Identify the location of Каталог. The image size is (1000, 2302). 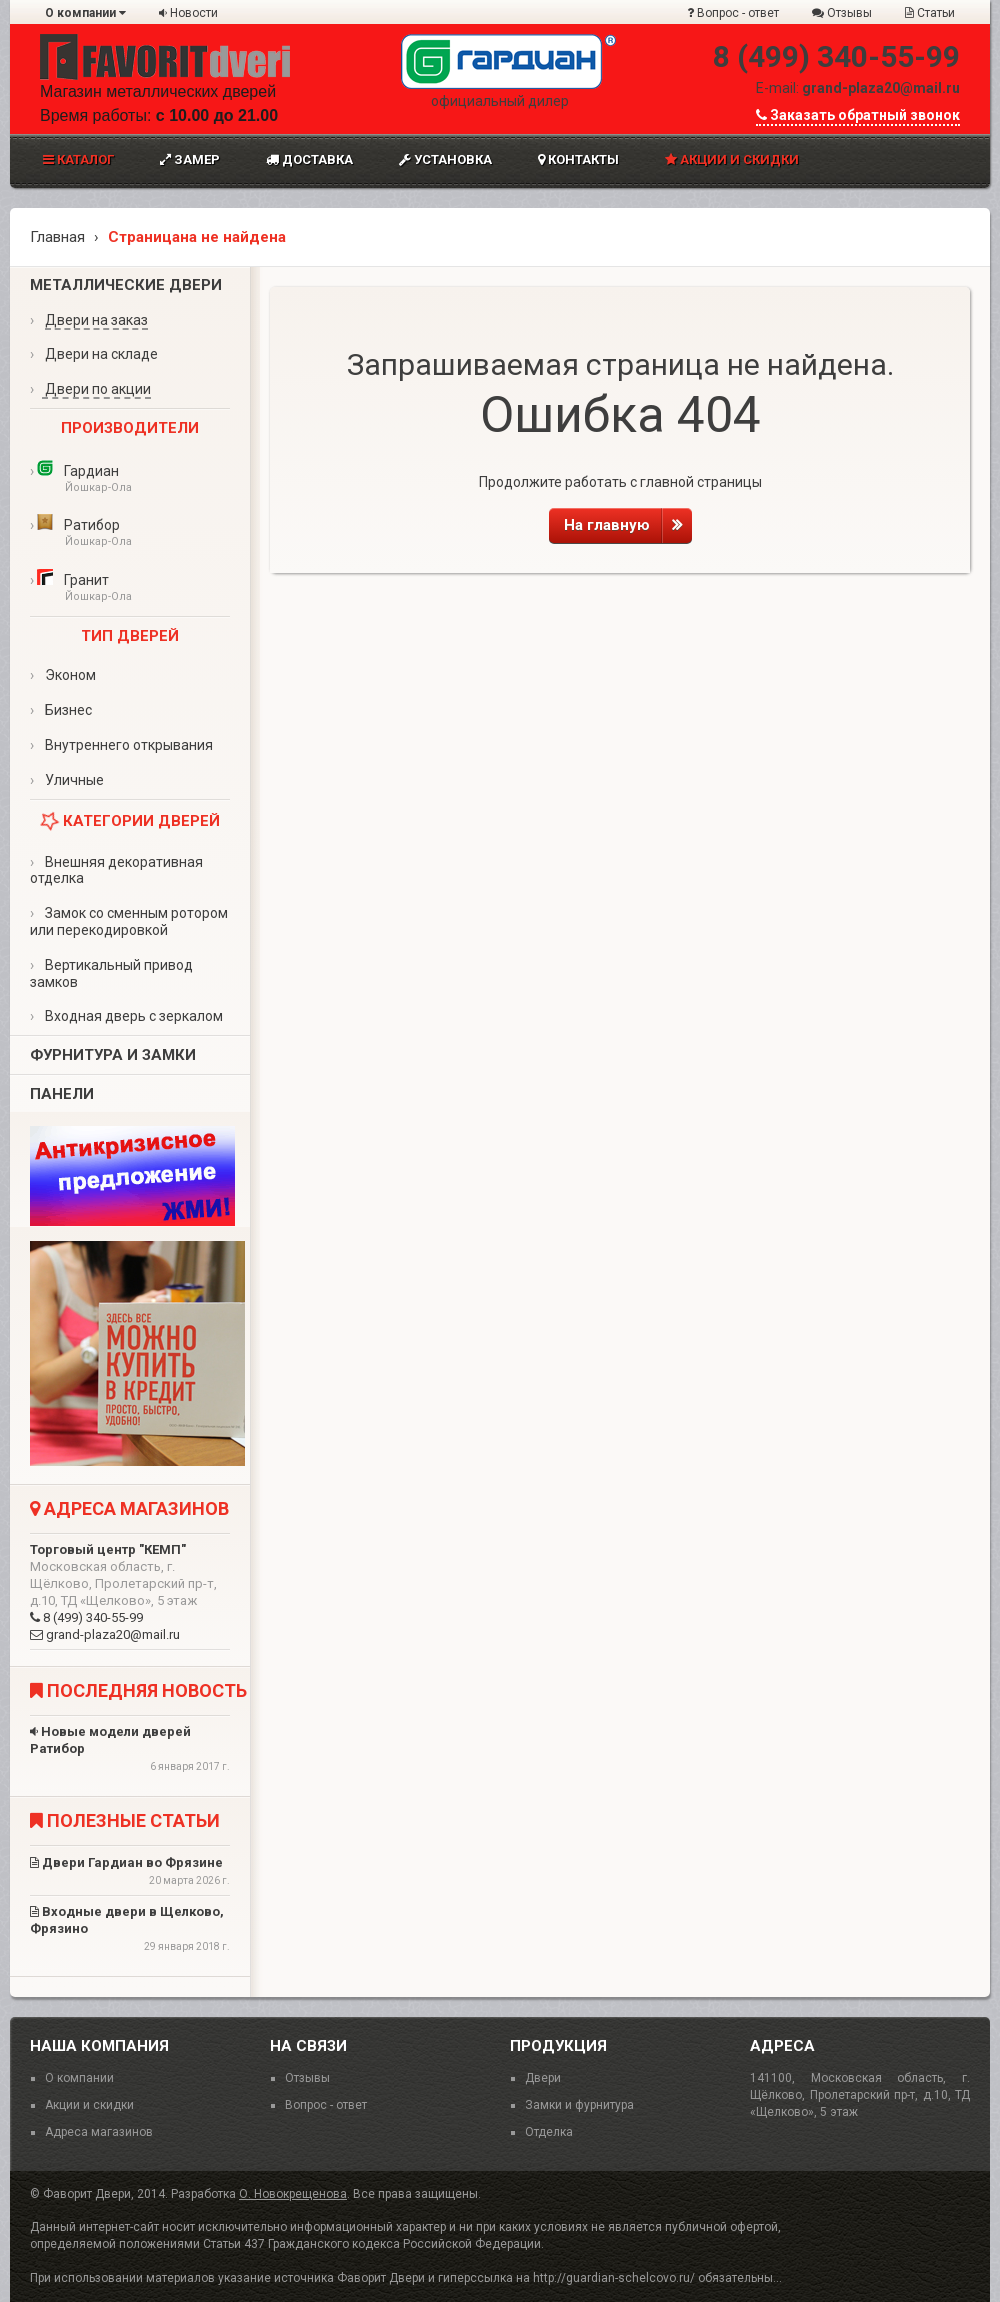
(78, 159).